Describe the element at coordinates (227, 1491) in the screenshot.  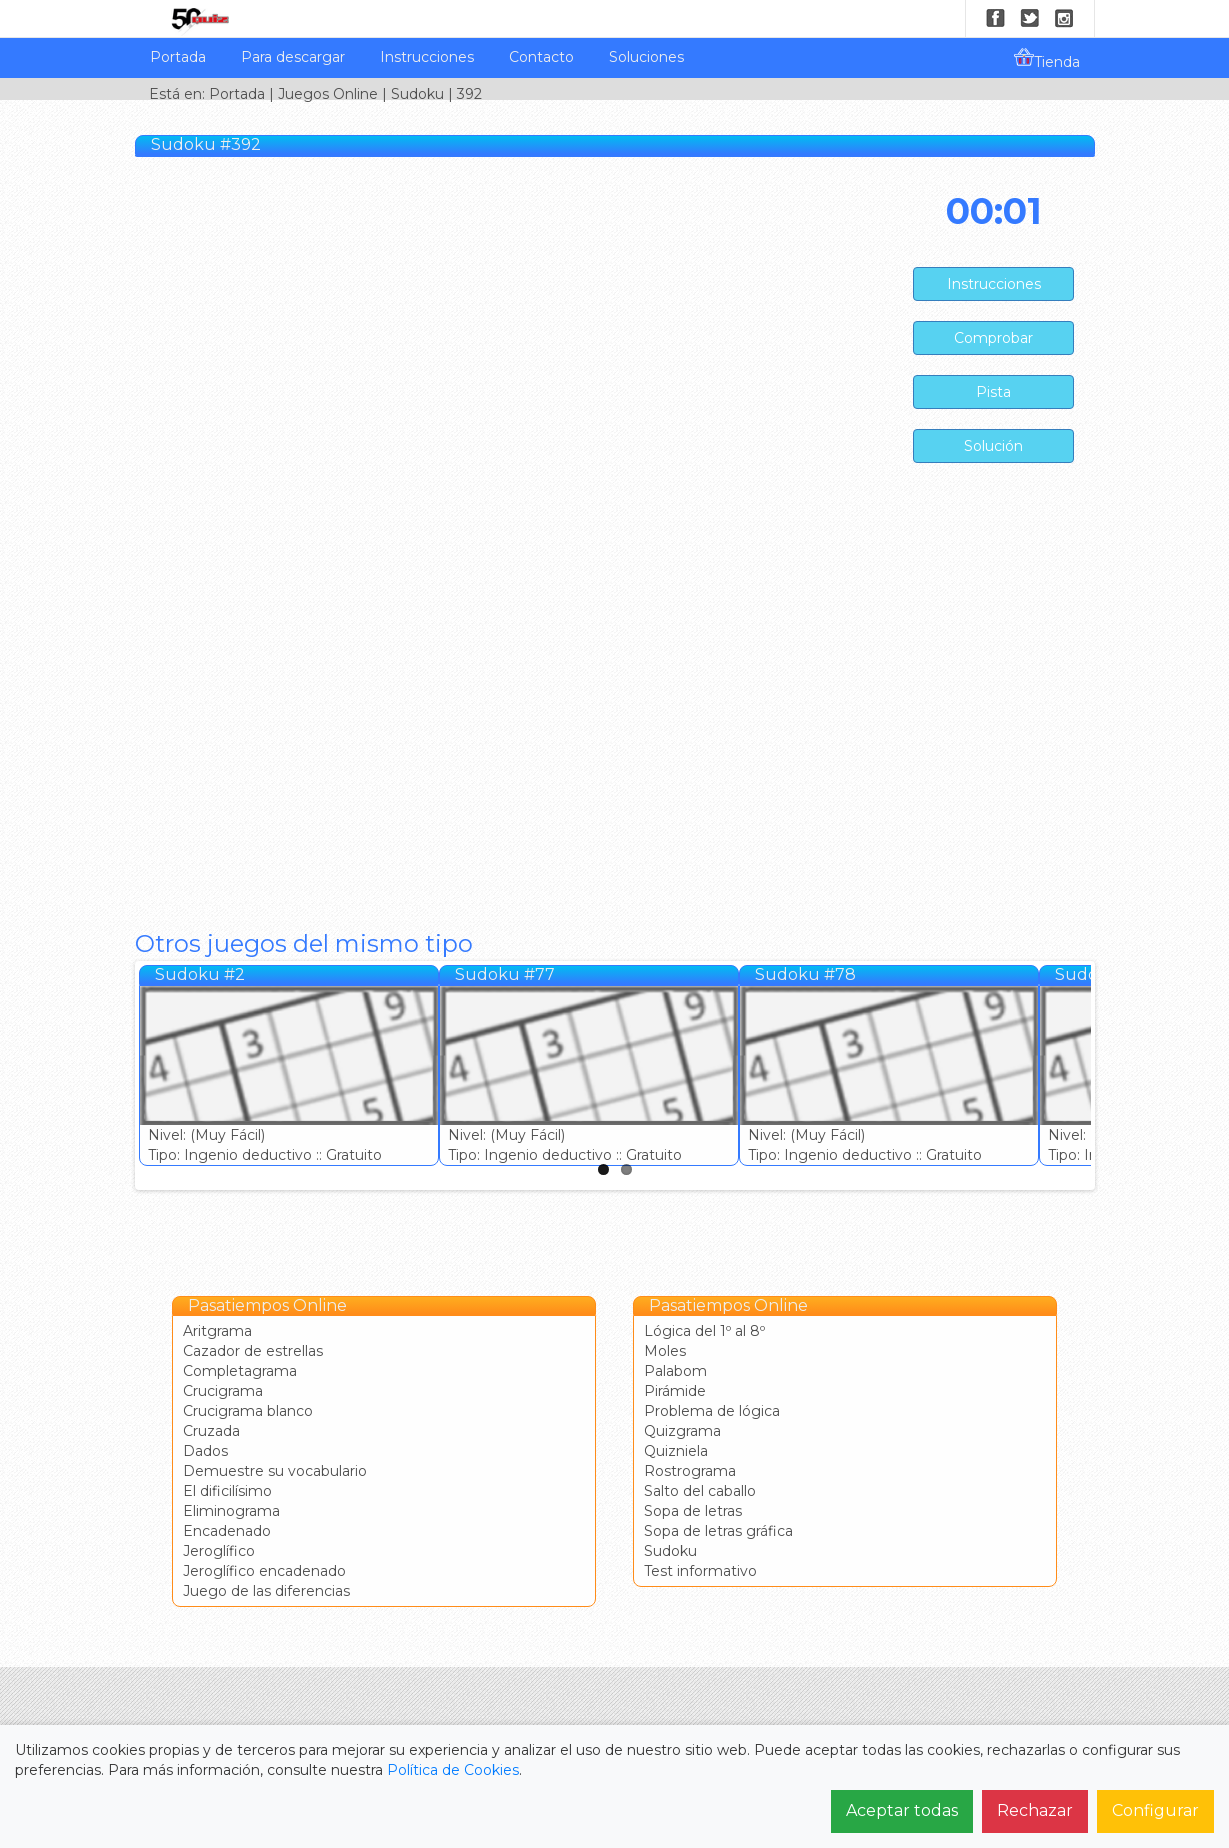
I see `El dificilísimo` at that location.